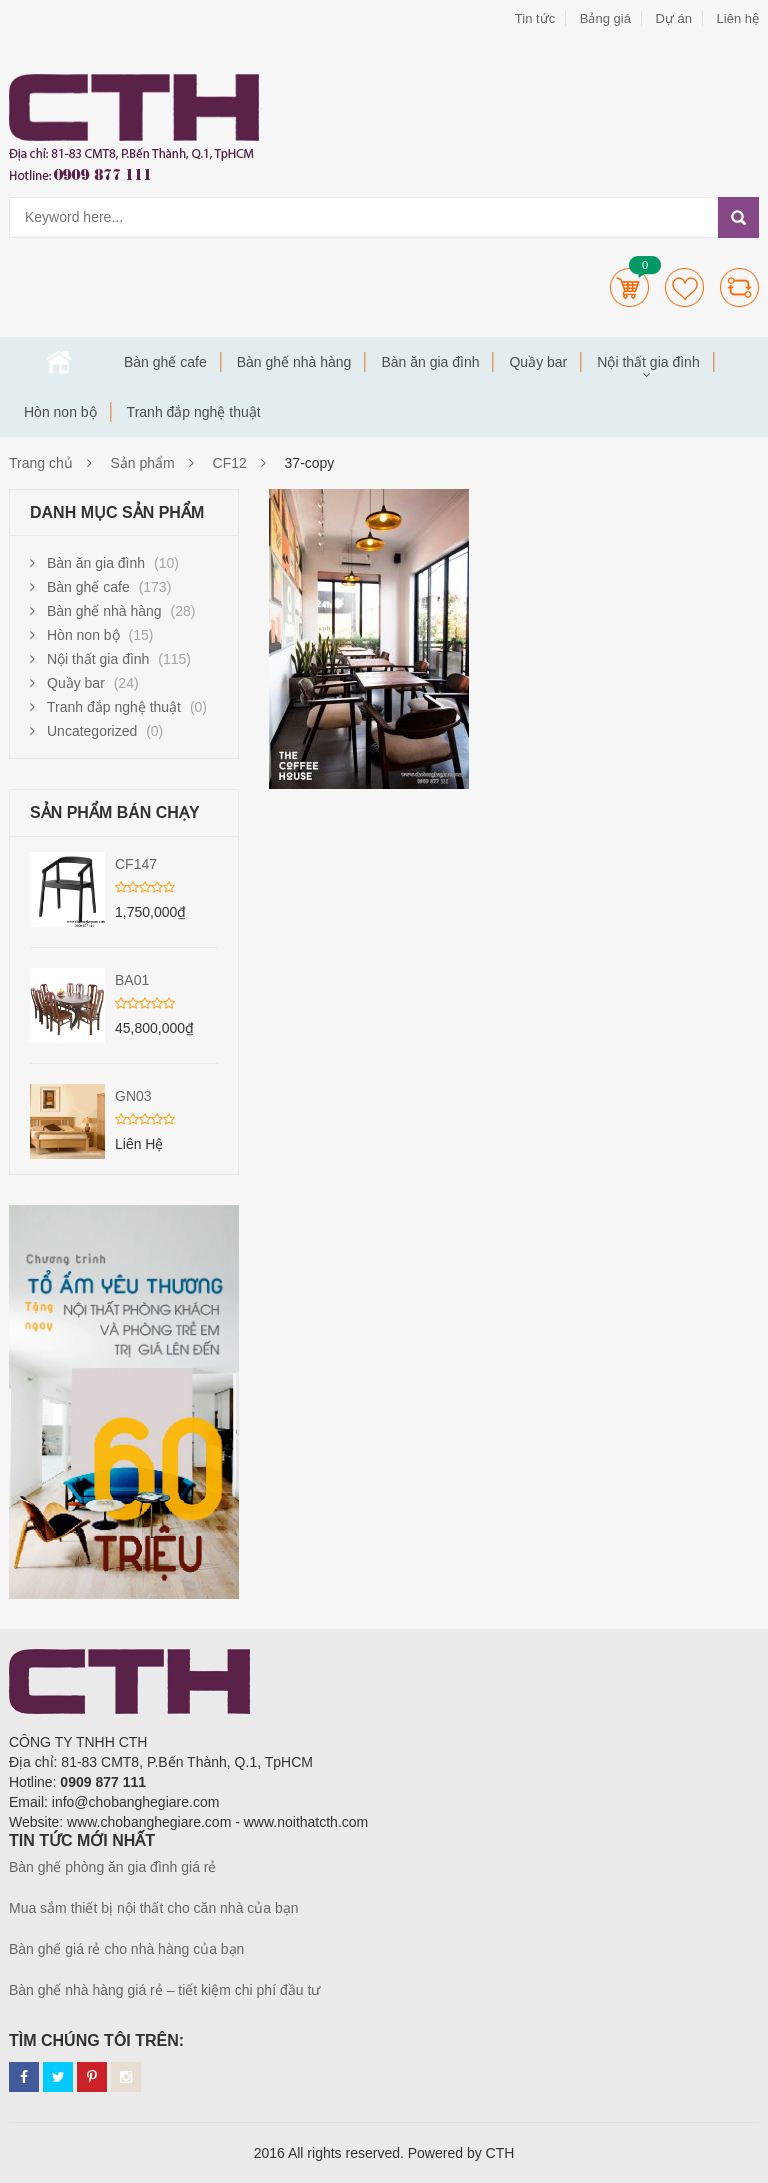 Image resolution: width=768 pixels, height=2183 pixels. Describe the element at coordinates (92, 731) in the screenshot. I see `Uncategorized` at that location.